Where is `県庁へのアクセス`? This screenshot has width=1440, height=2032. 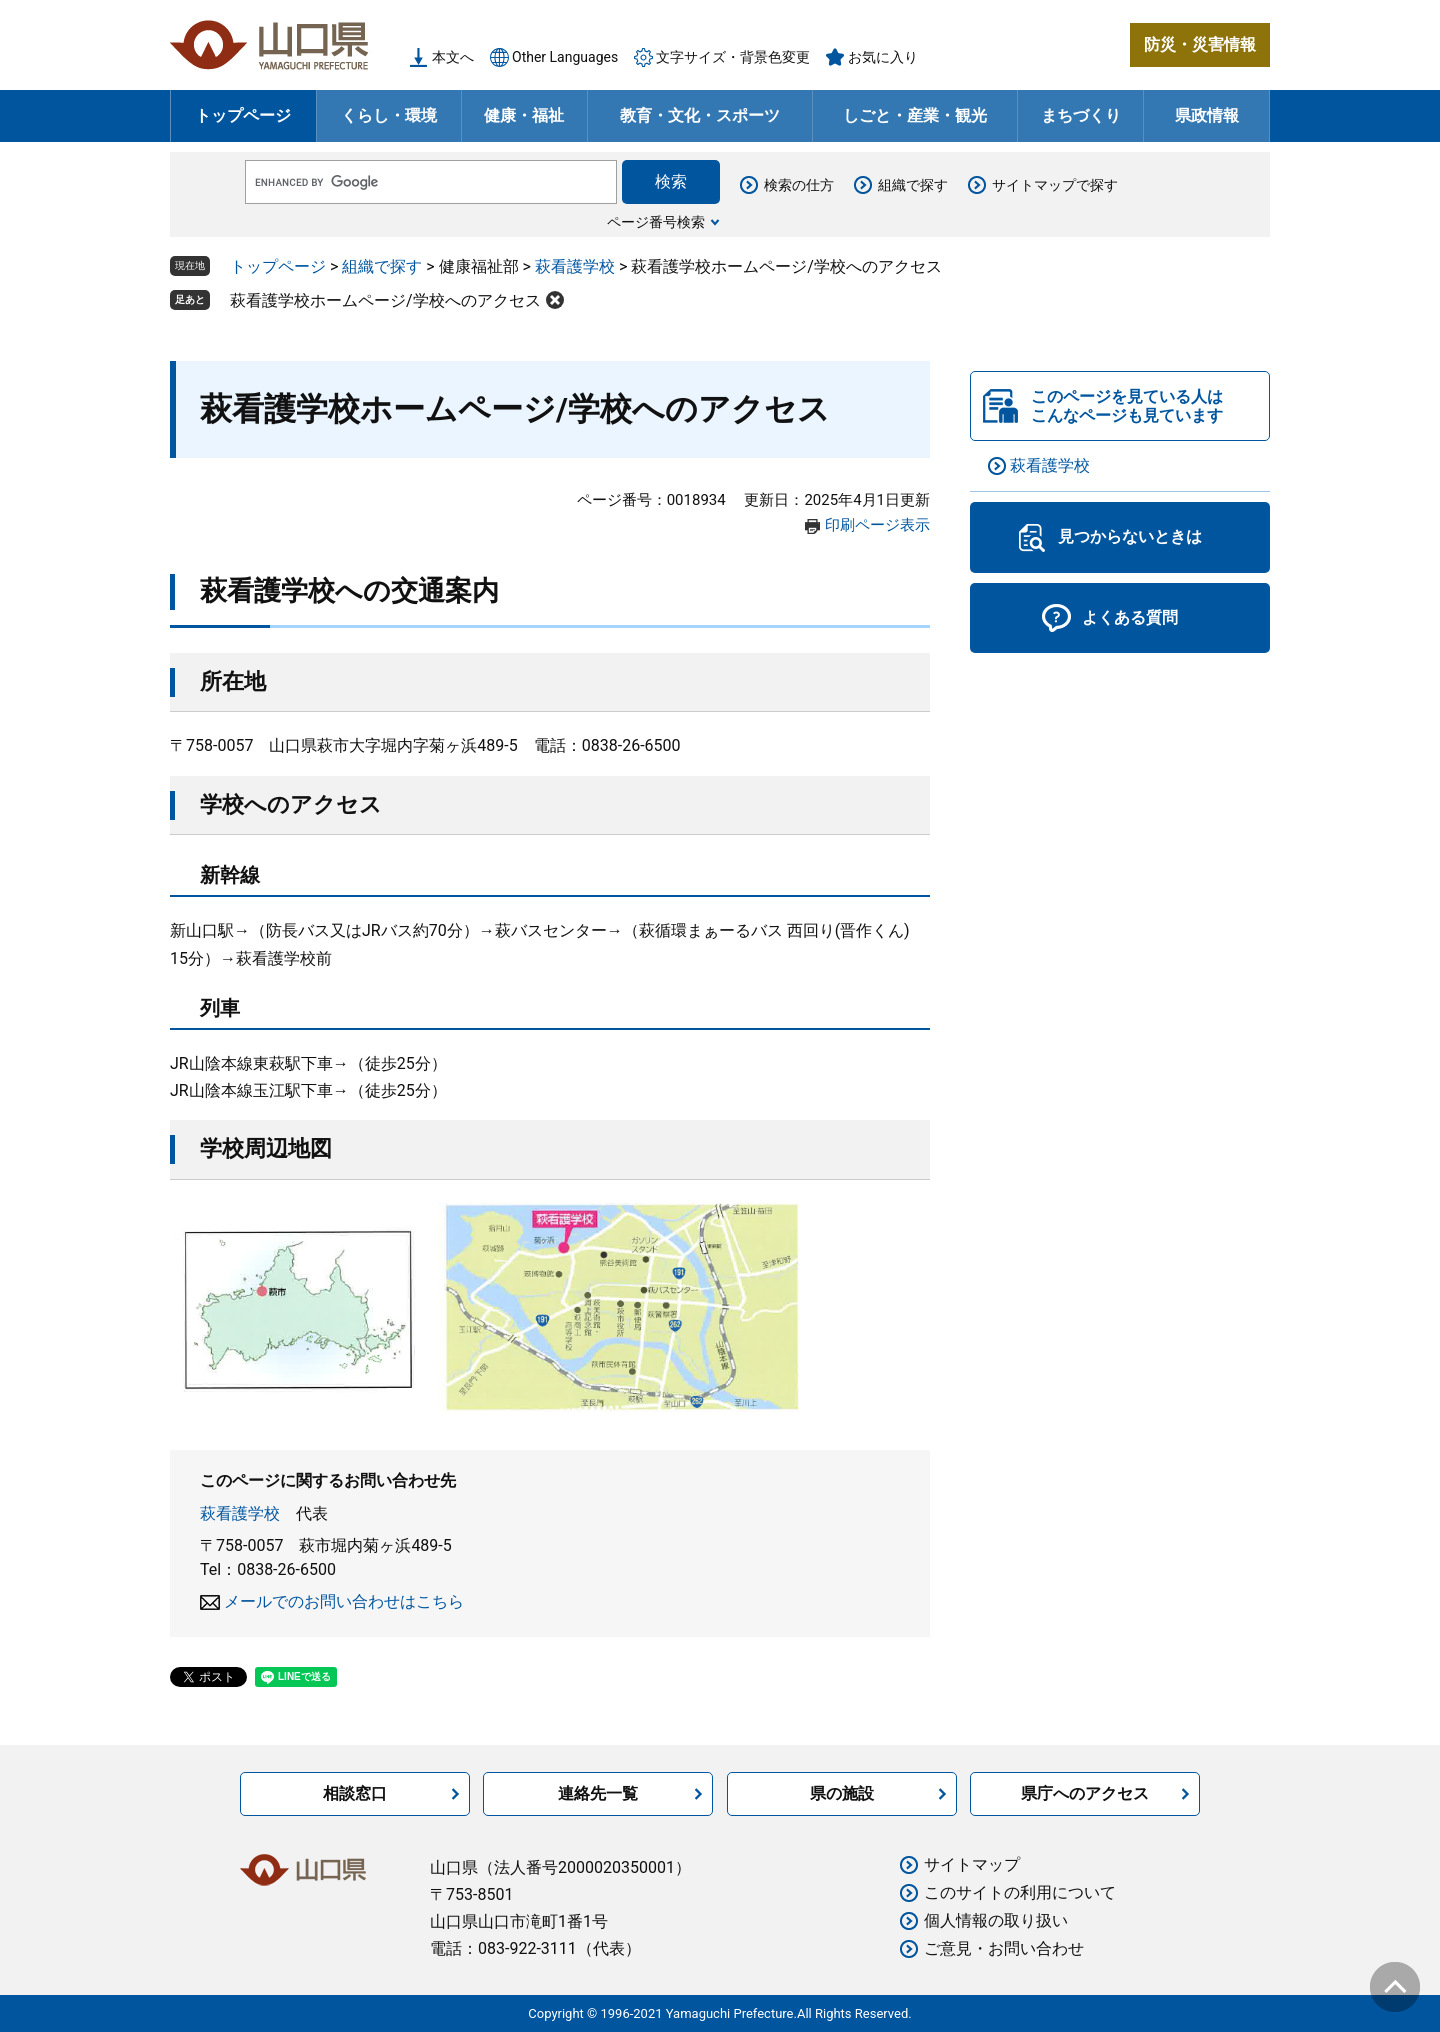
県庁へのアクセス is located at coordinates (1085, 1793).